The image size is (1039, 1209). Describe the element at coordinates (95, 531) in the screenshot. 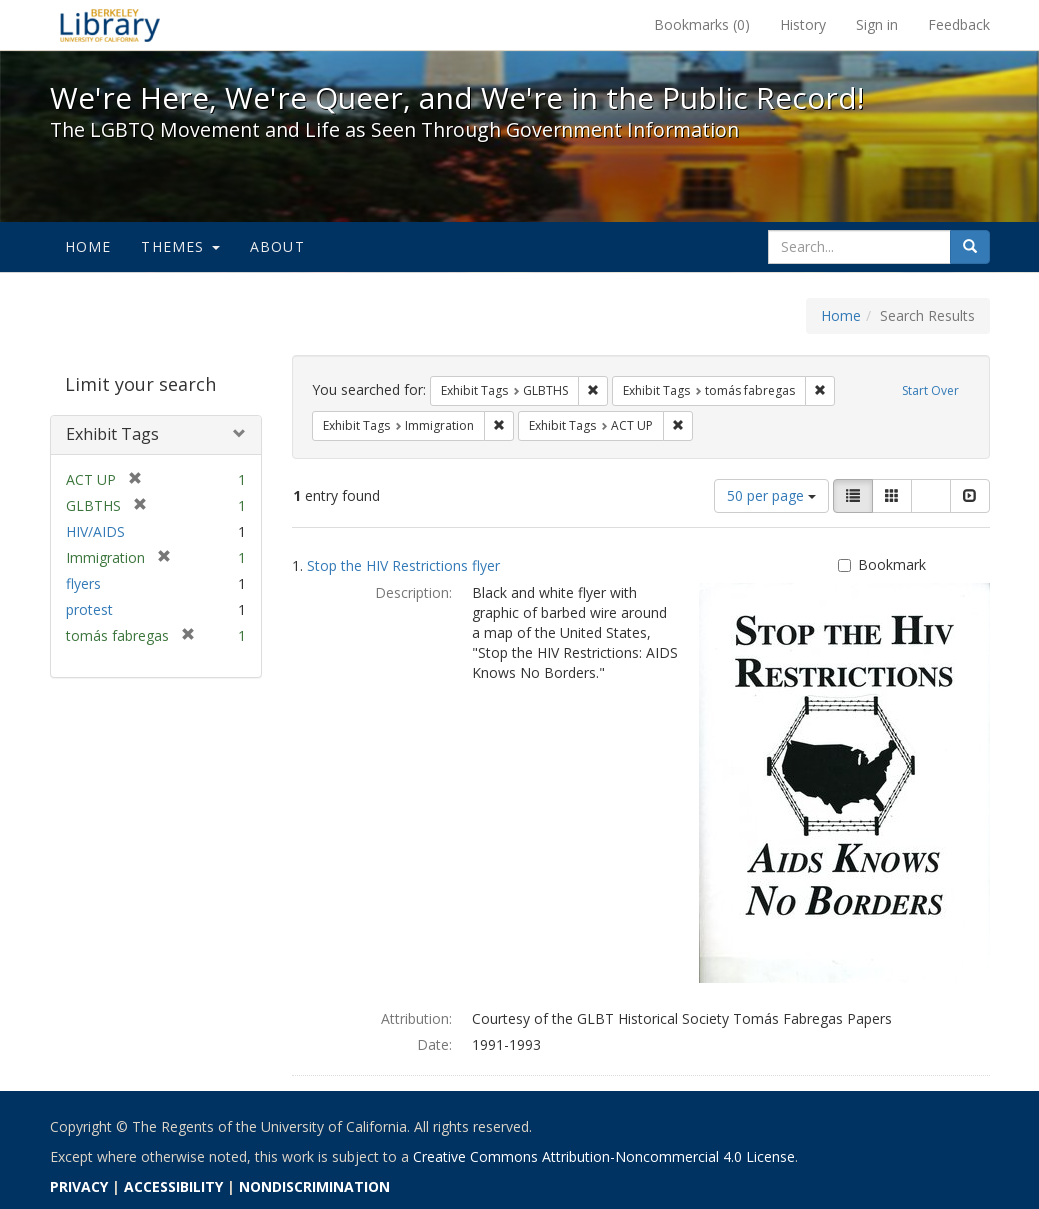

I see `HIV/AIDS` at that location.